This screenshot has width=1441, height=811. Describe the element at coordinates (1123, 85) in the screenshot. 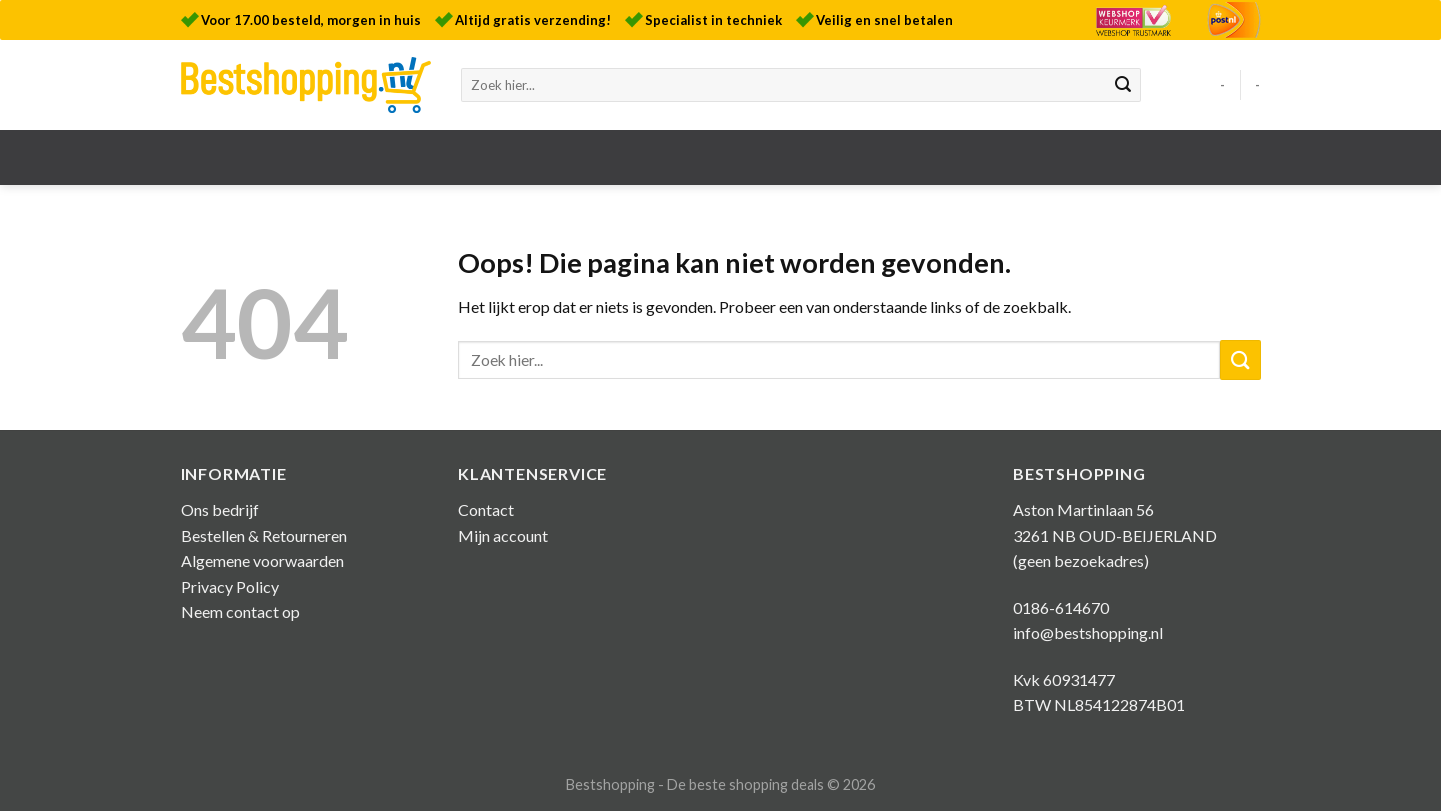

I see `[Submit]` at that location.